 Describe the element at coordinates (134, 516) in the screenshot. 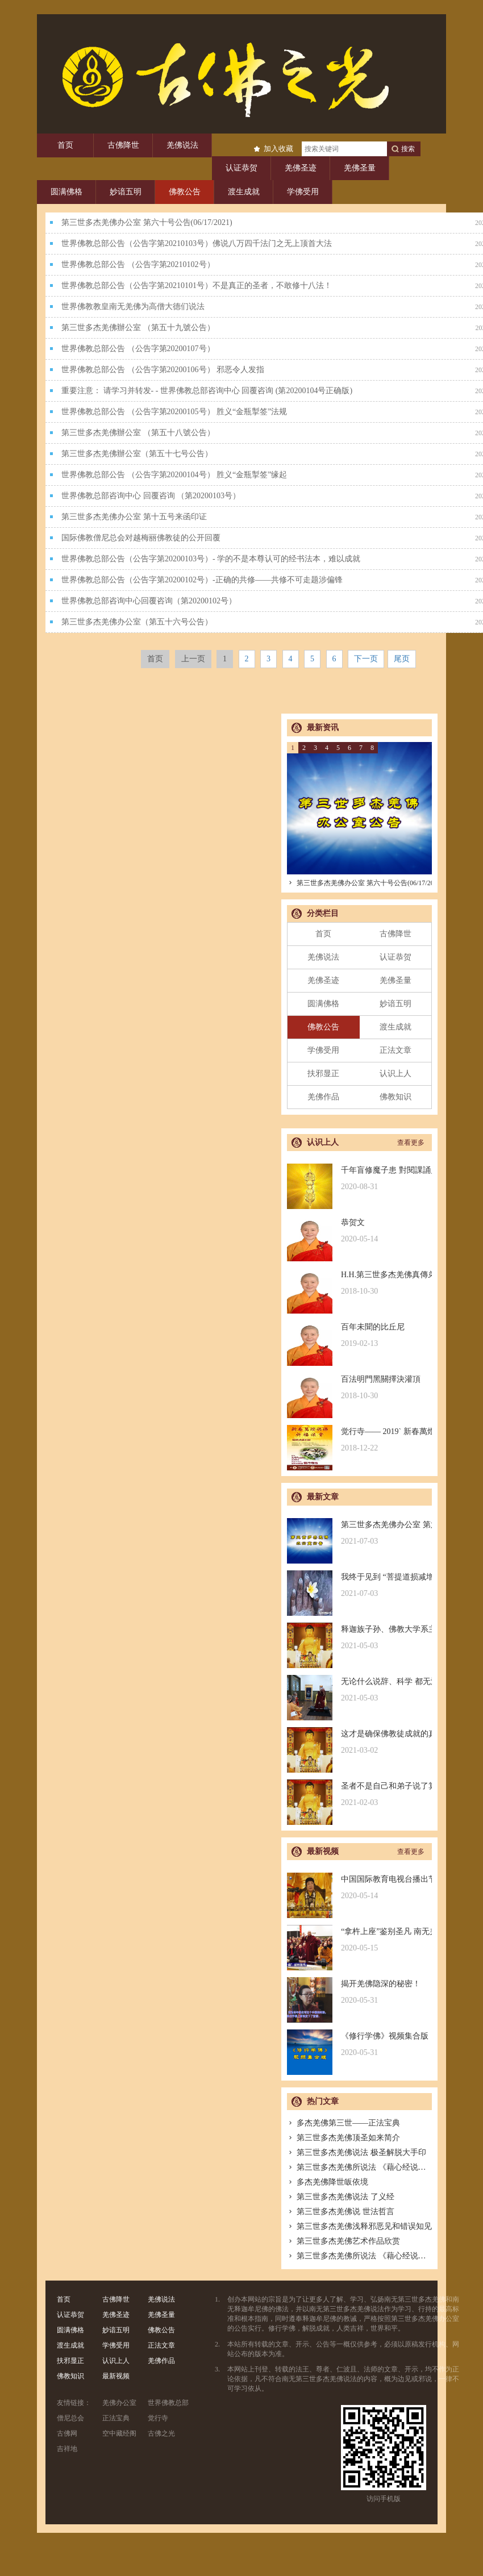

I see `第三世多杰羌佛办公室 第十五号来函印证` at that location.